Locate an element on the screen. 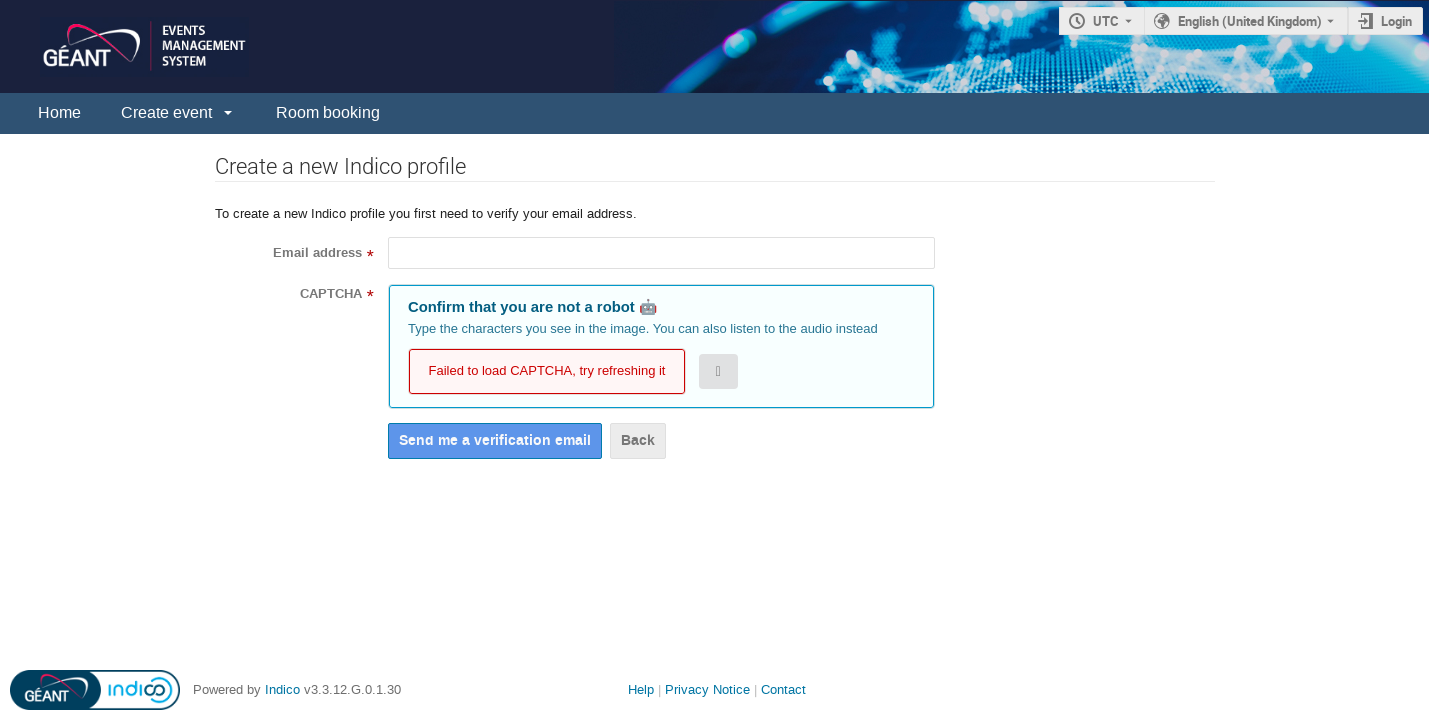 This screenshot has width=1429, height=720. UTC is located at coordinates (1106, 21).